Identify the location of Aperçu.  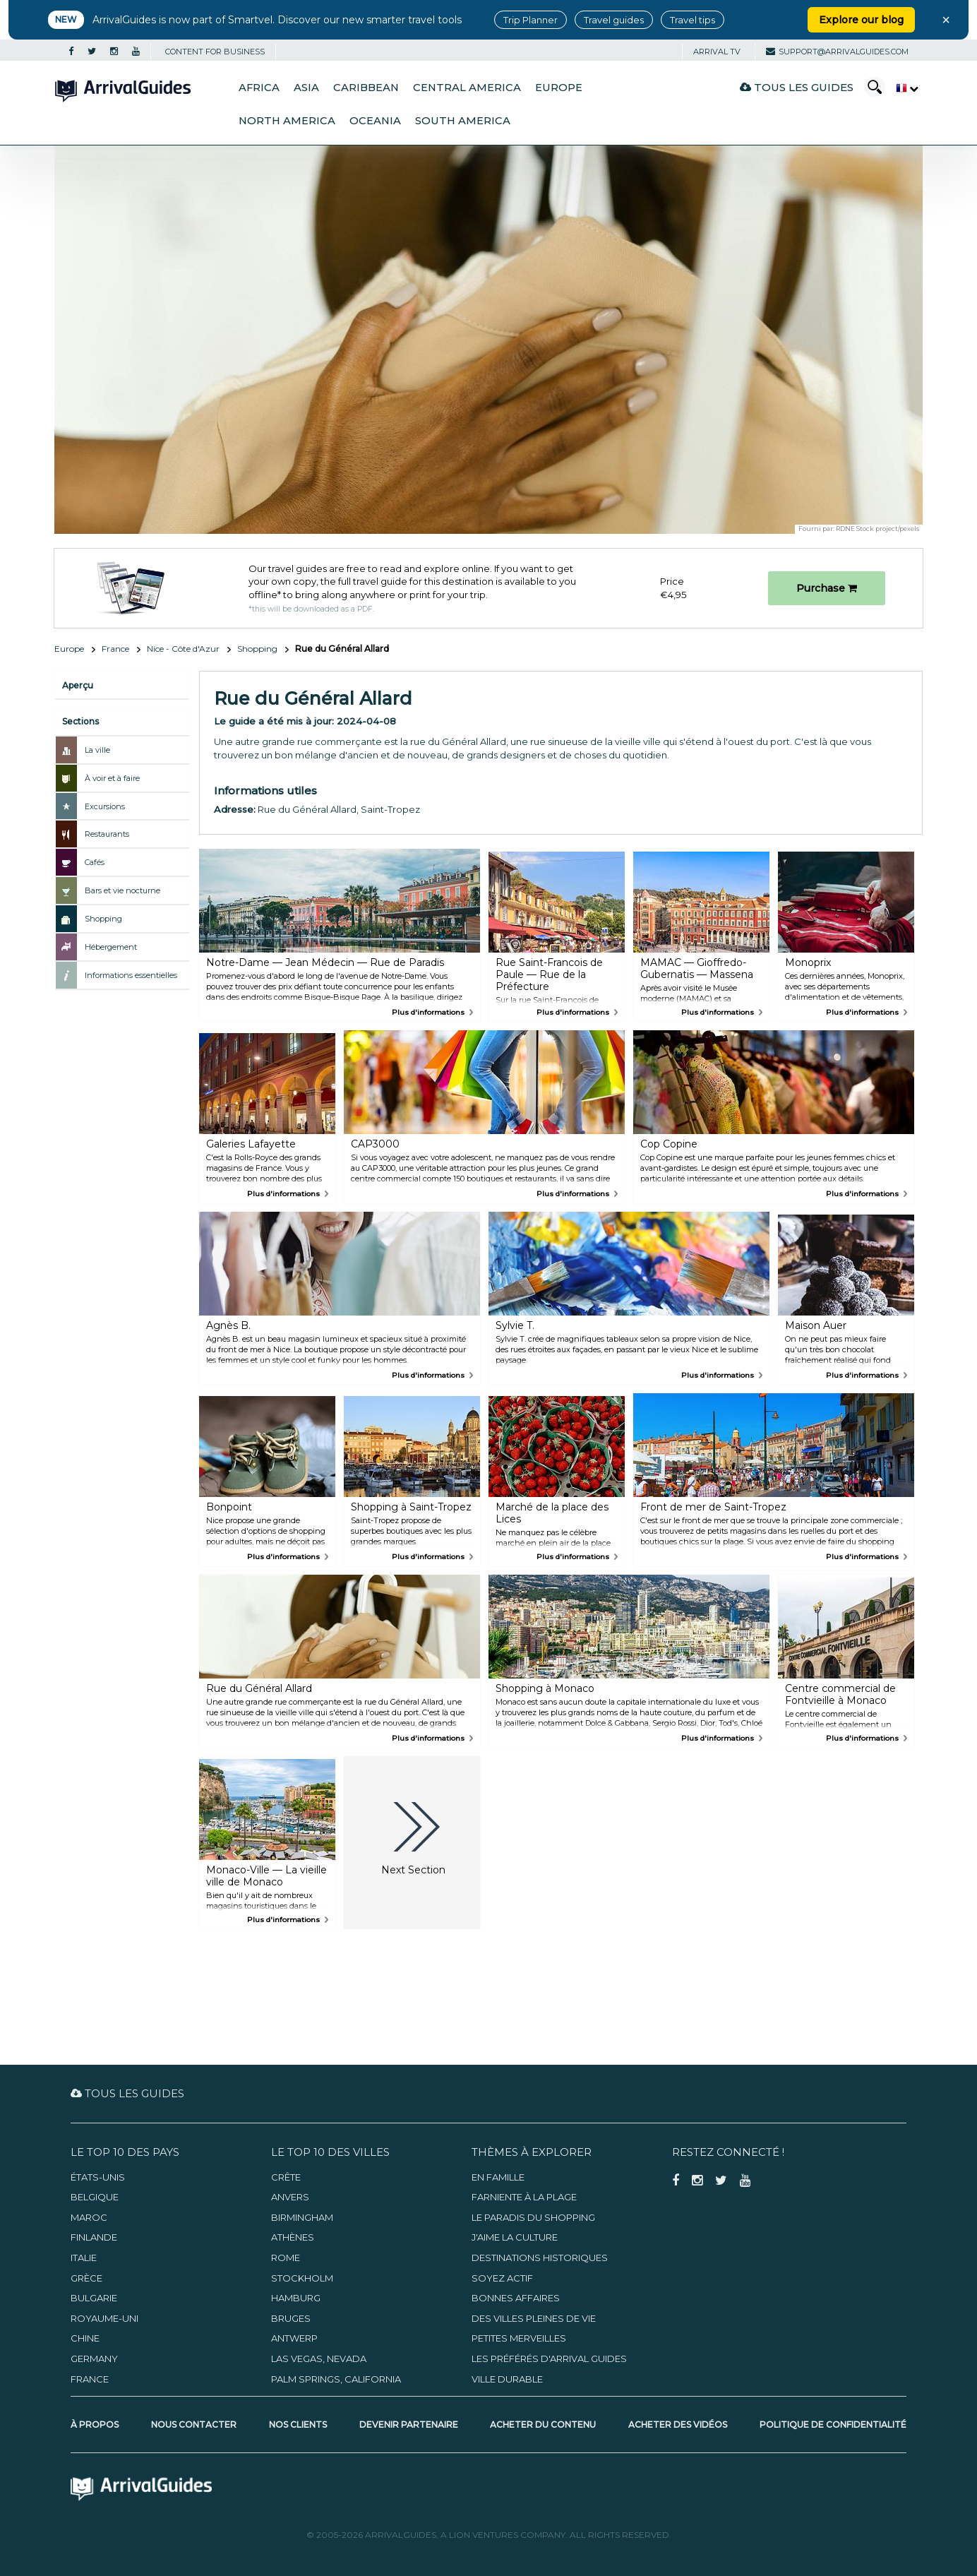
(77, 685).